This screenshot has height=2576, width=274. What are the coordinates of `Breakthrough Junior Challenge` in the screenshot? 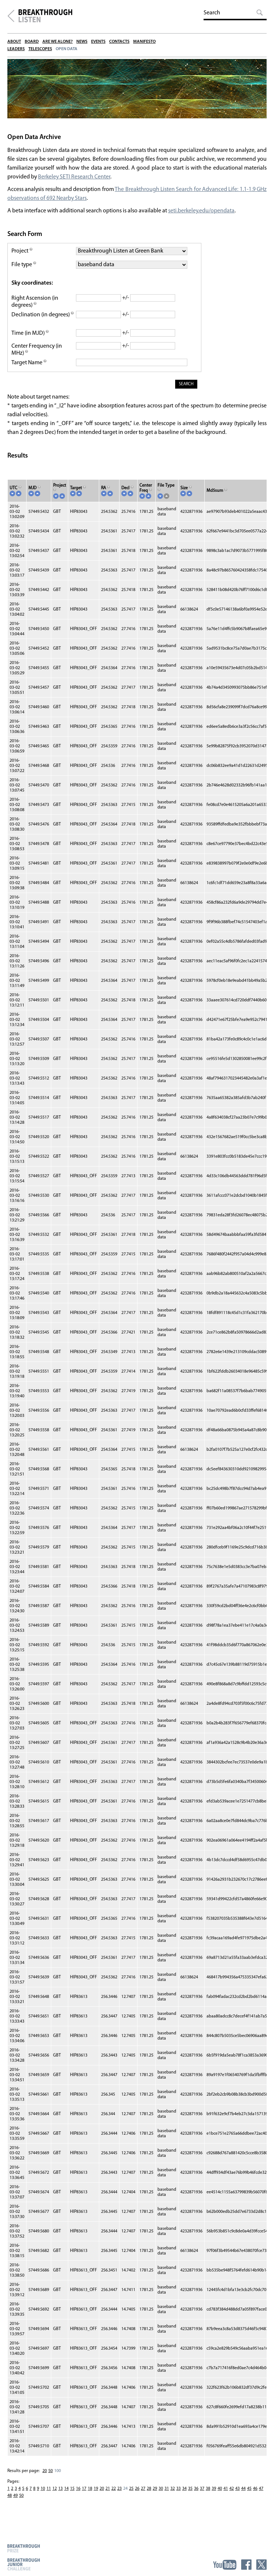 It's located at (23, 2564).